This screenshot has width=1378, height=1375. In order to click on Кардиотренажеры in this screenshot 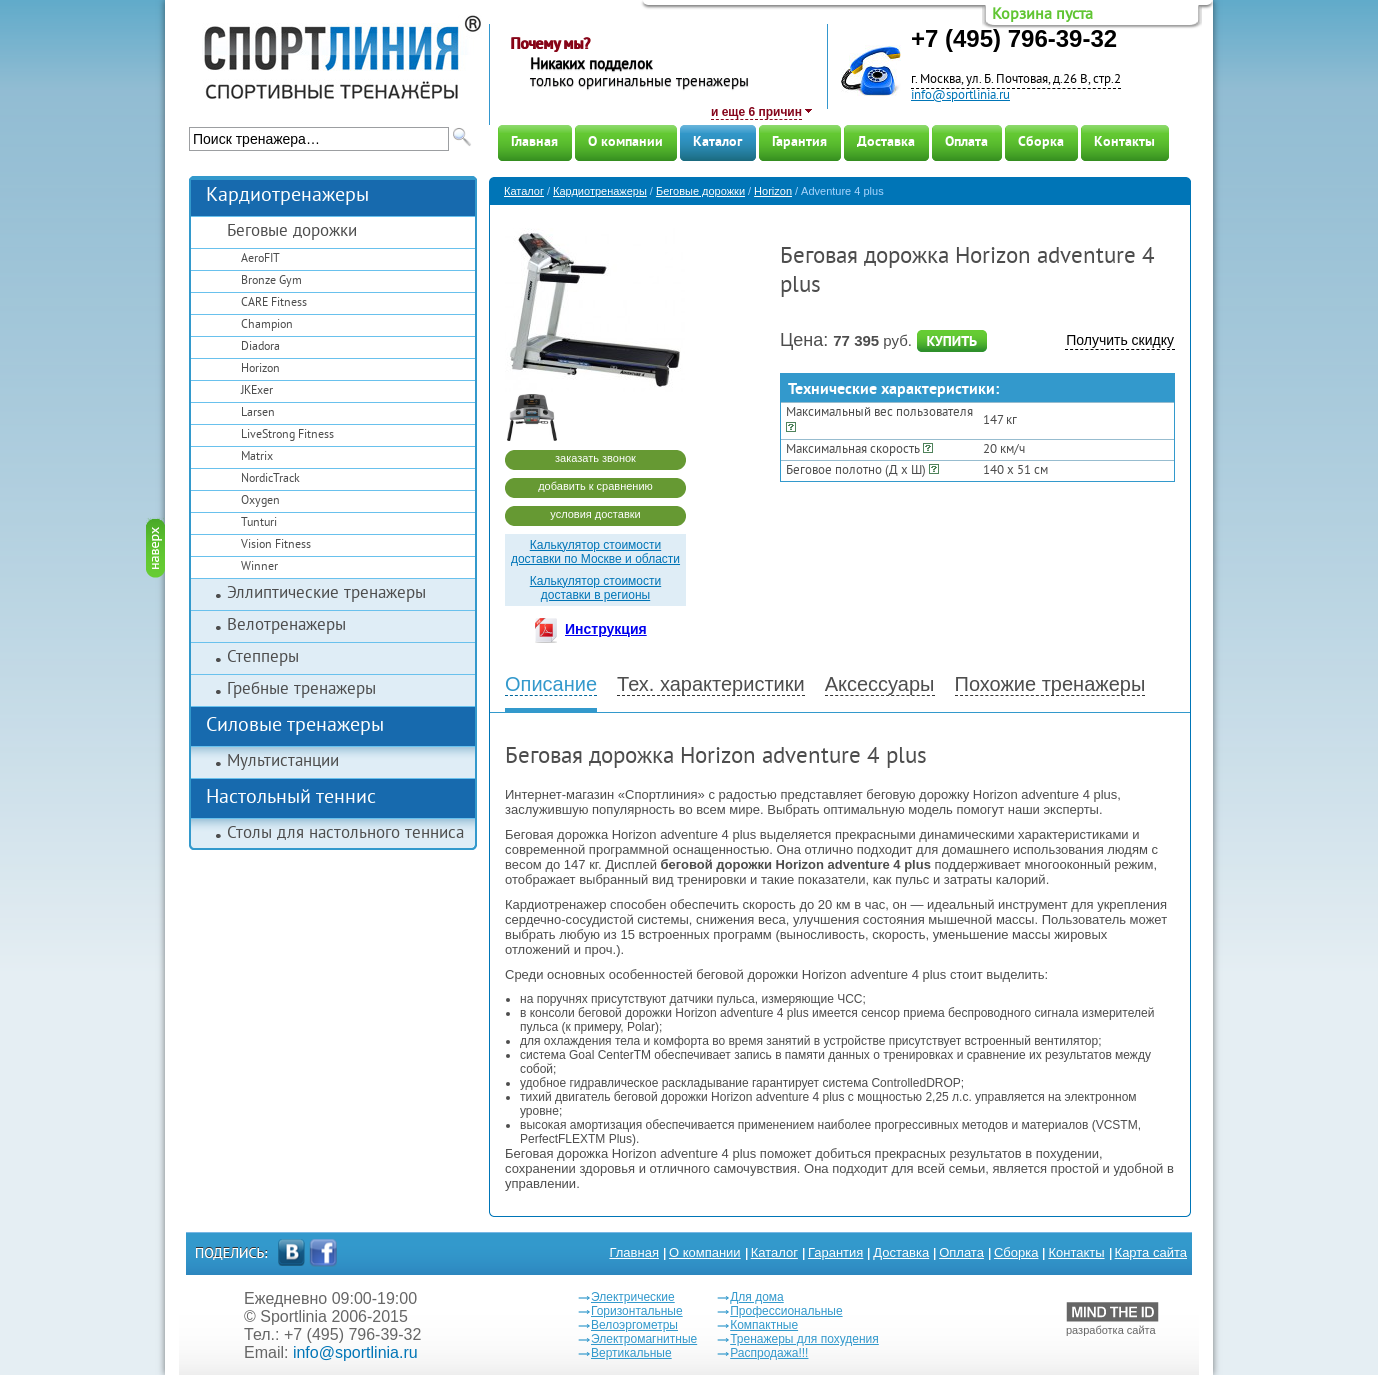, I will do `click(287, 196)`.